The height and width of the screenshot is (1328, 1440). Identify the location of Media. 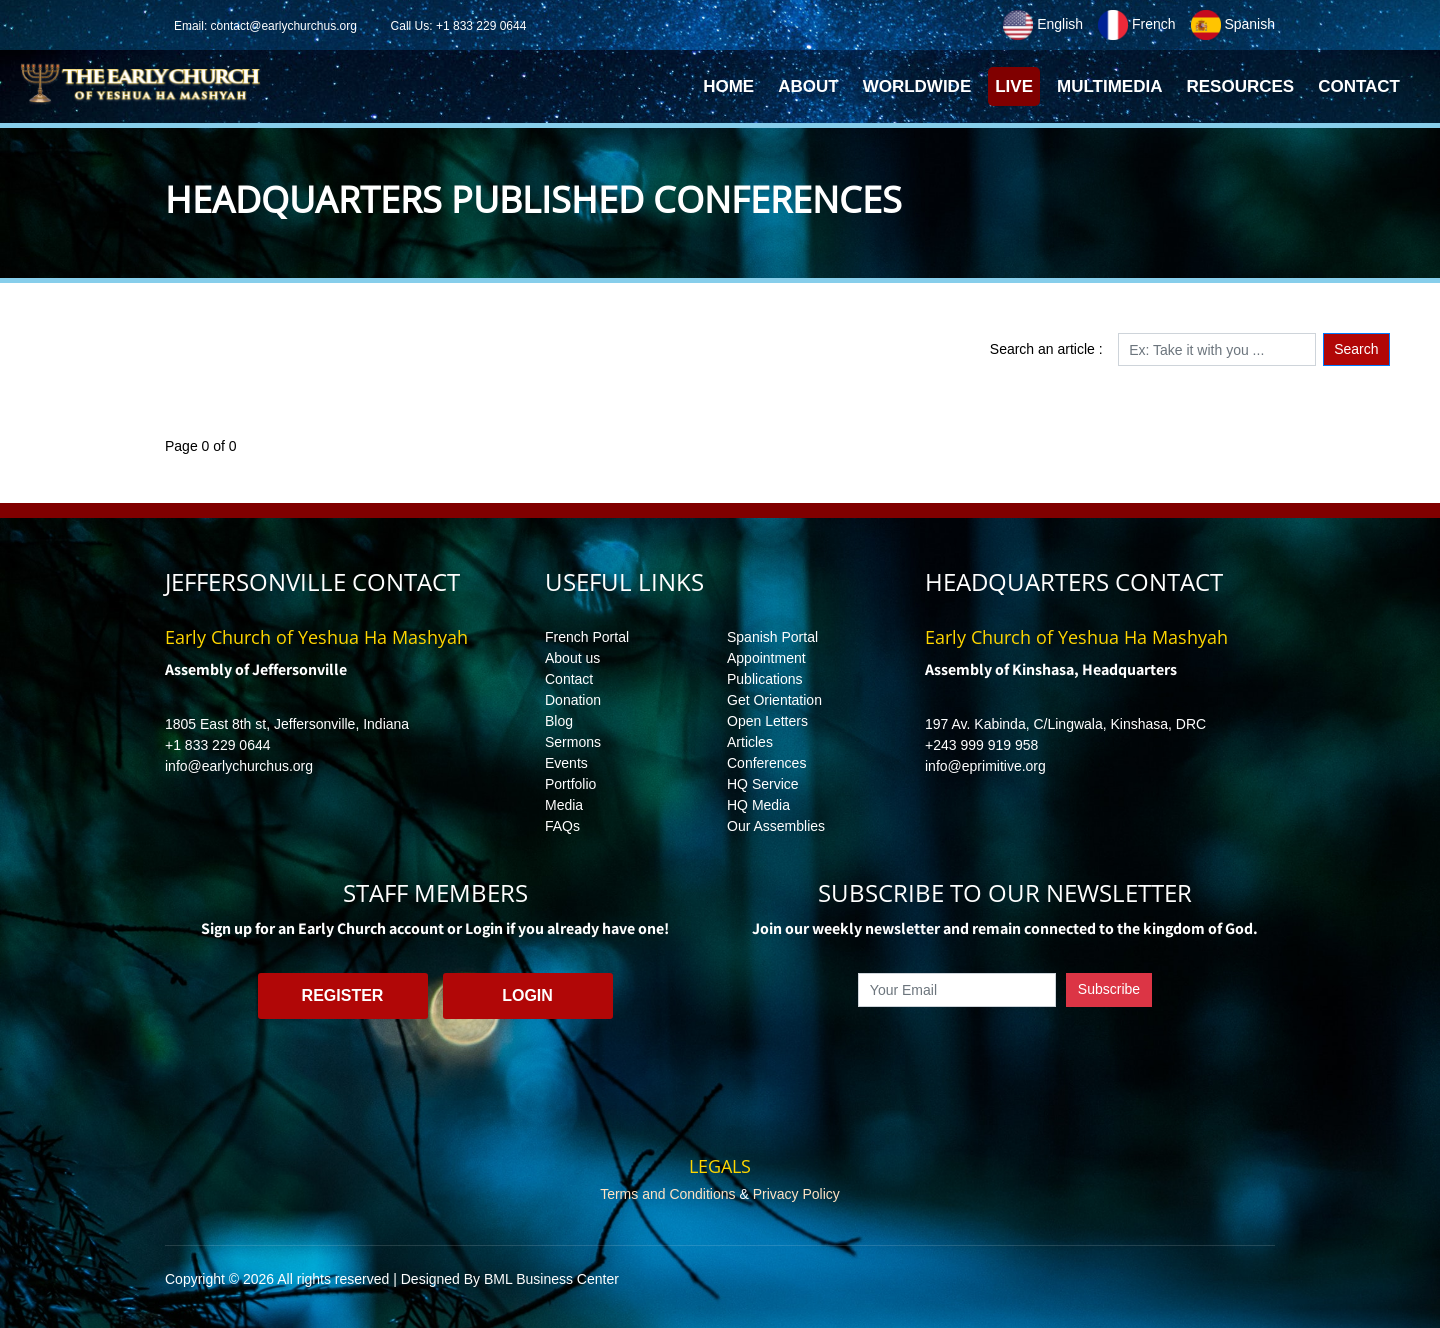
(564, 805).